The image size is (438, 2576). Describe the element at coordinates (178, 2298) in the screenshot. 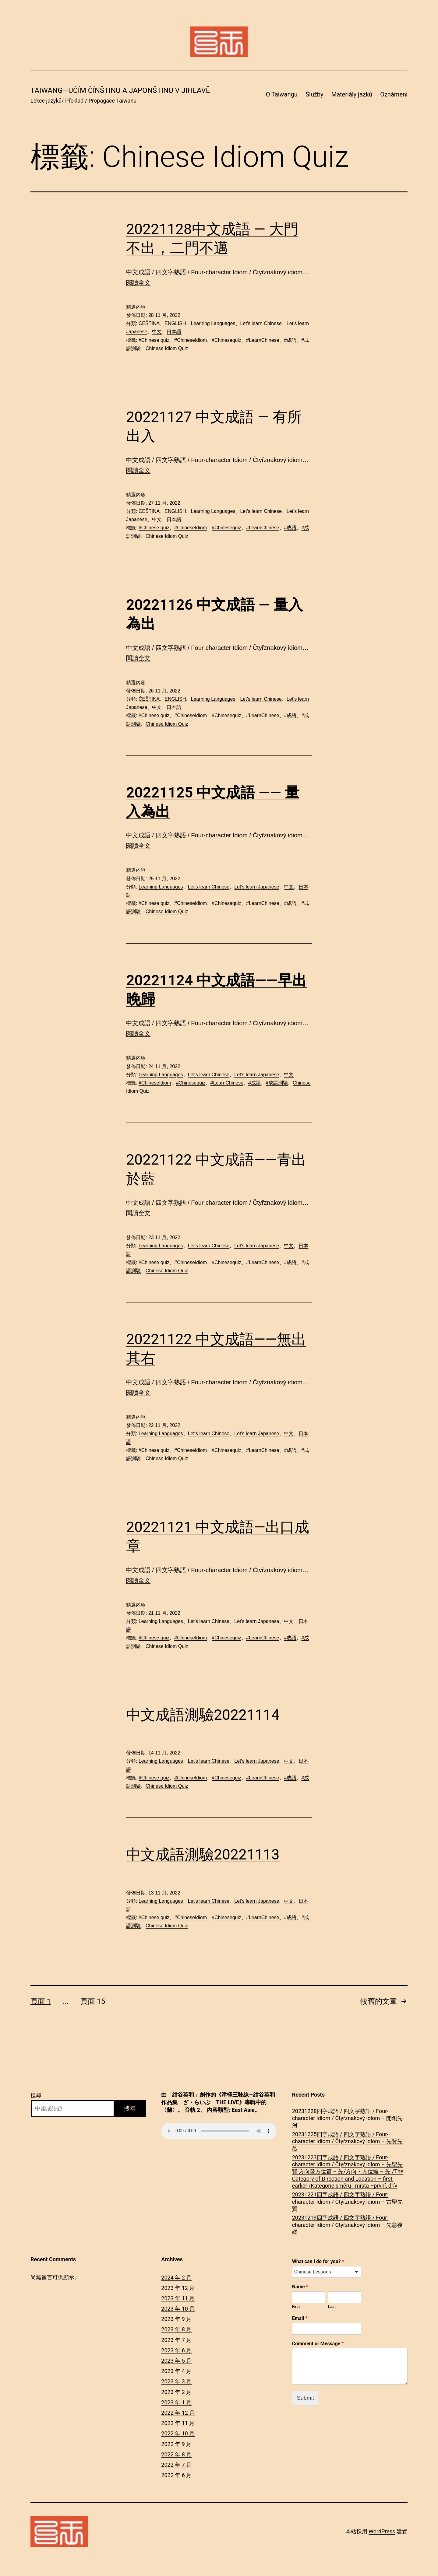

I see `2023 年 11 月` at that location.